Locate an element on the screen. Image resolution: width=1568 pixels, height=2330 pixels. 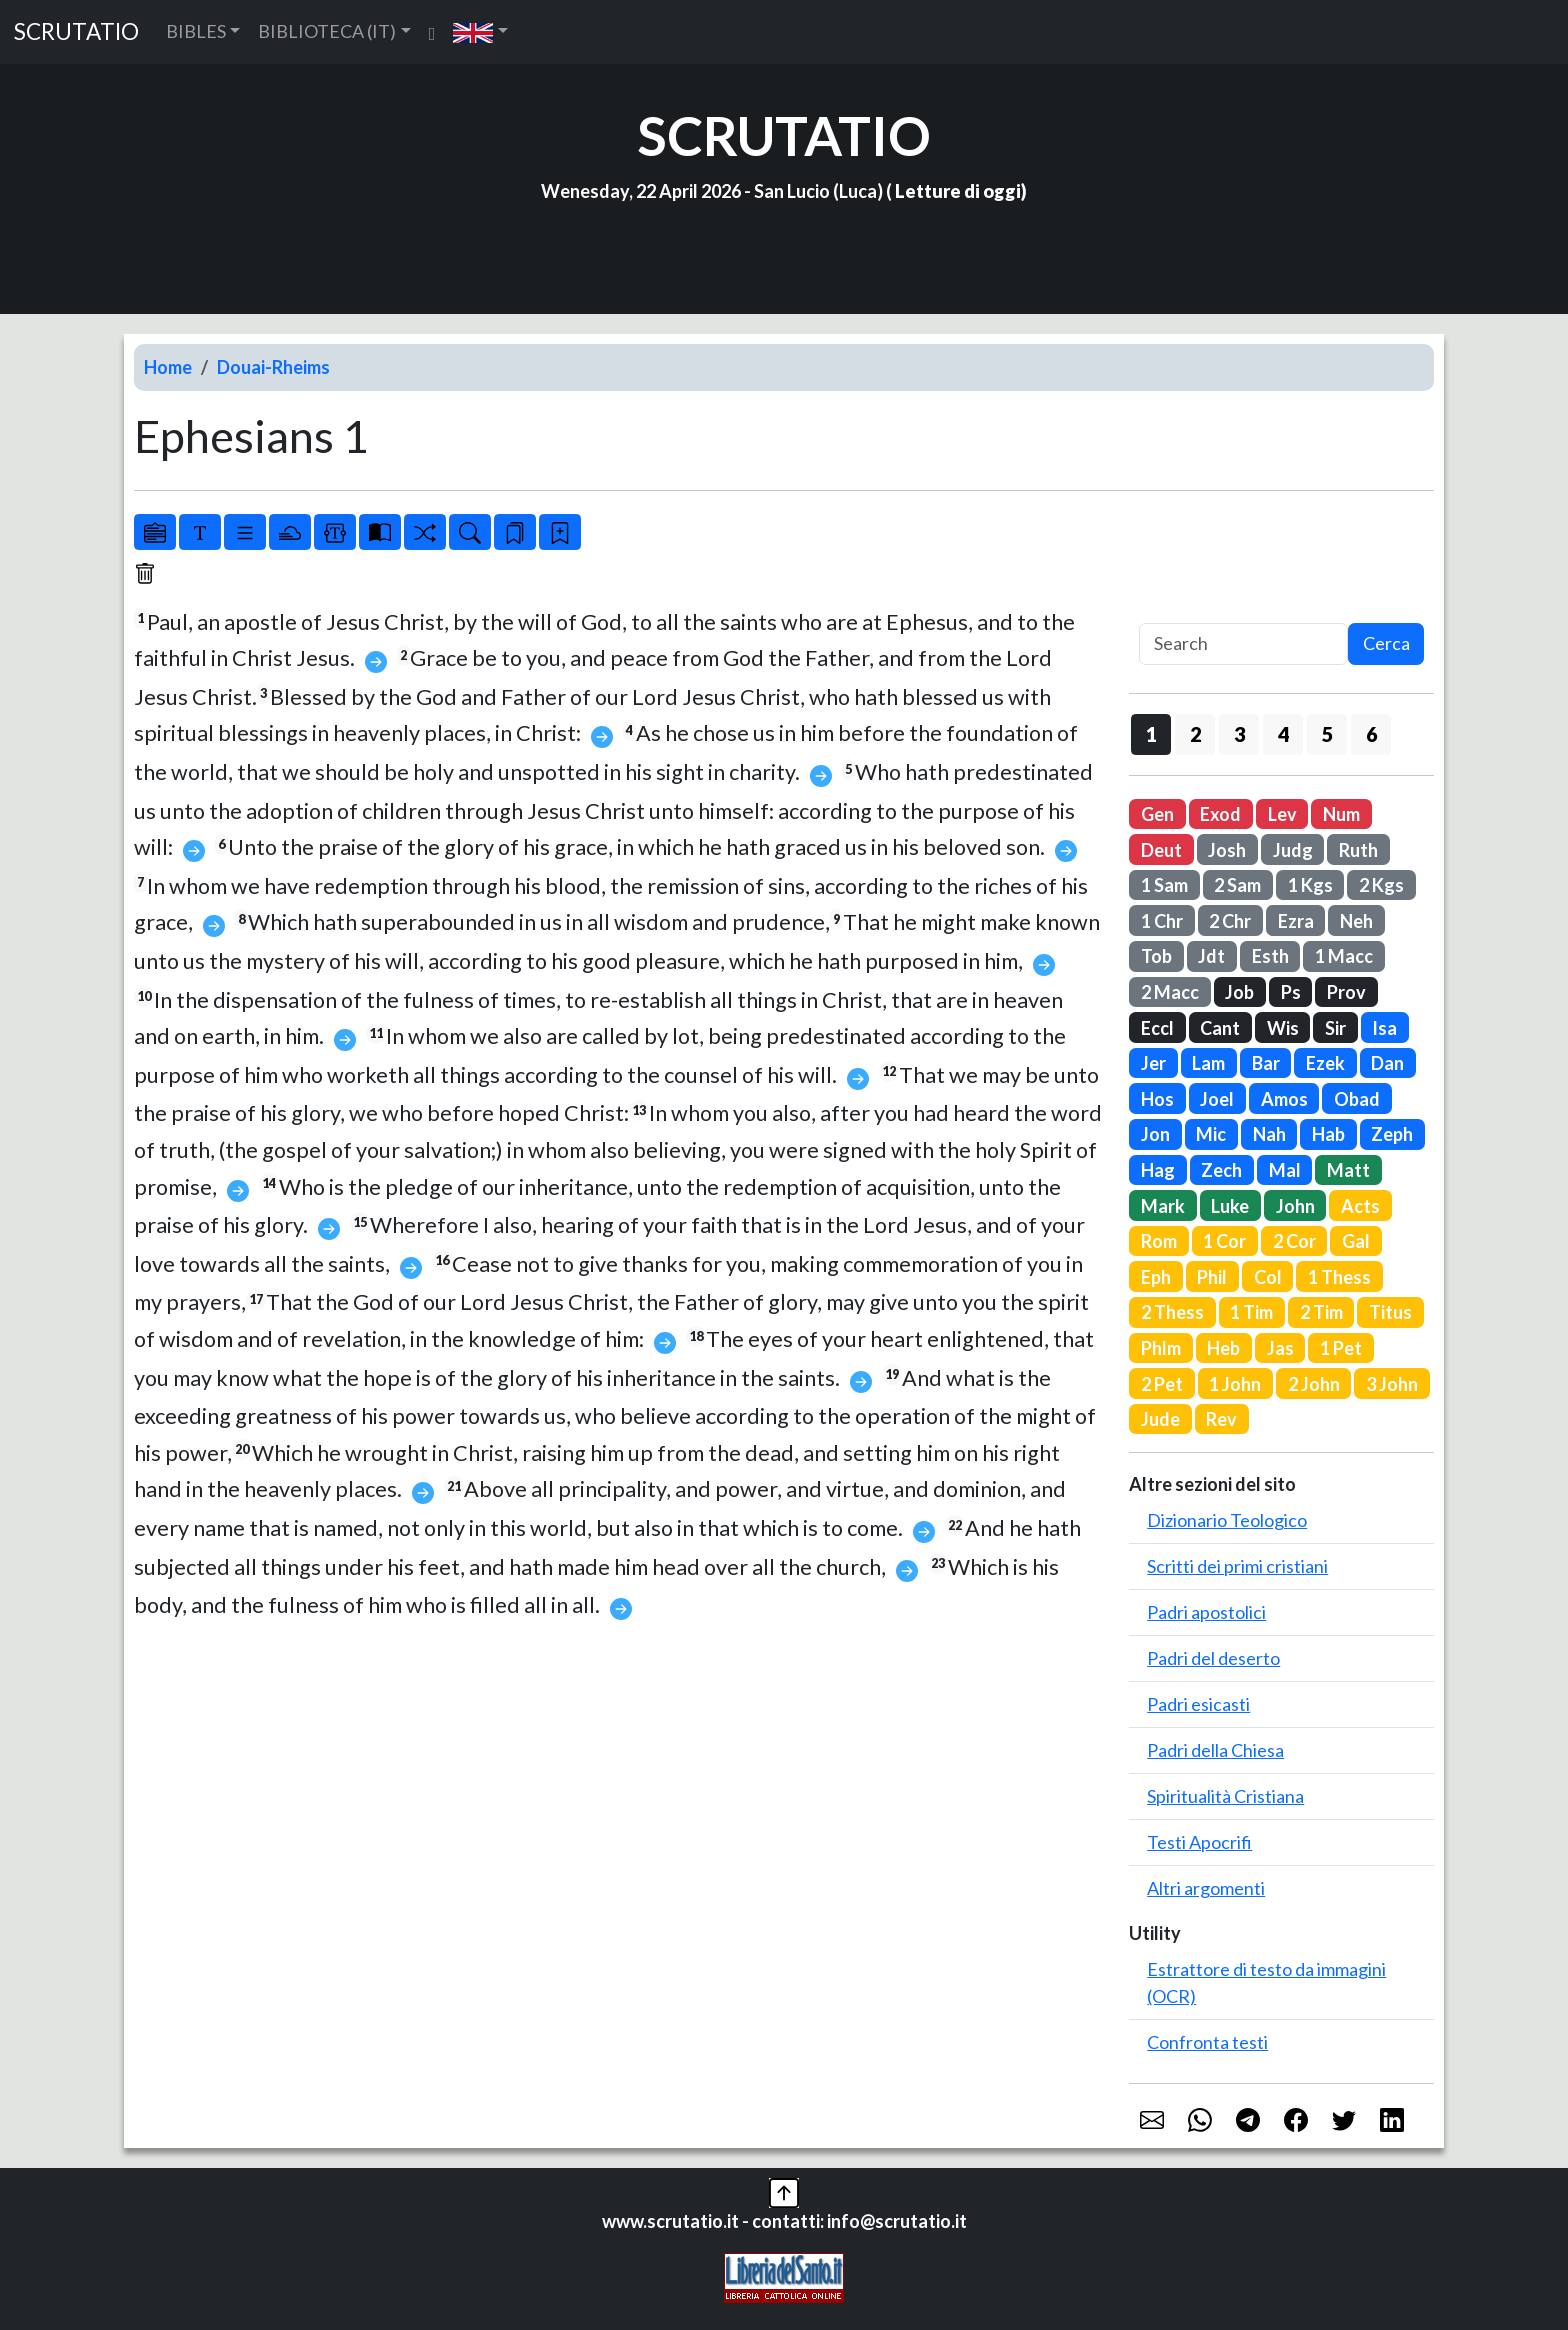
[button] is located at coordinates (480, 31).